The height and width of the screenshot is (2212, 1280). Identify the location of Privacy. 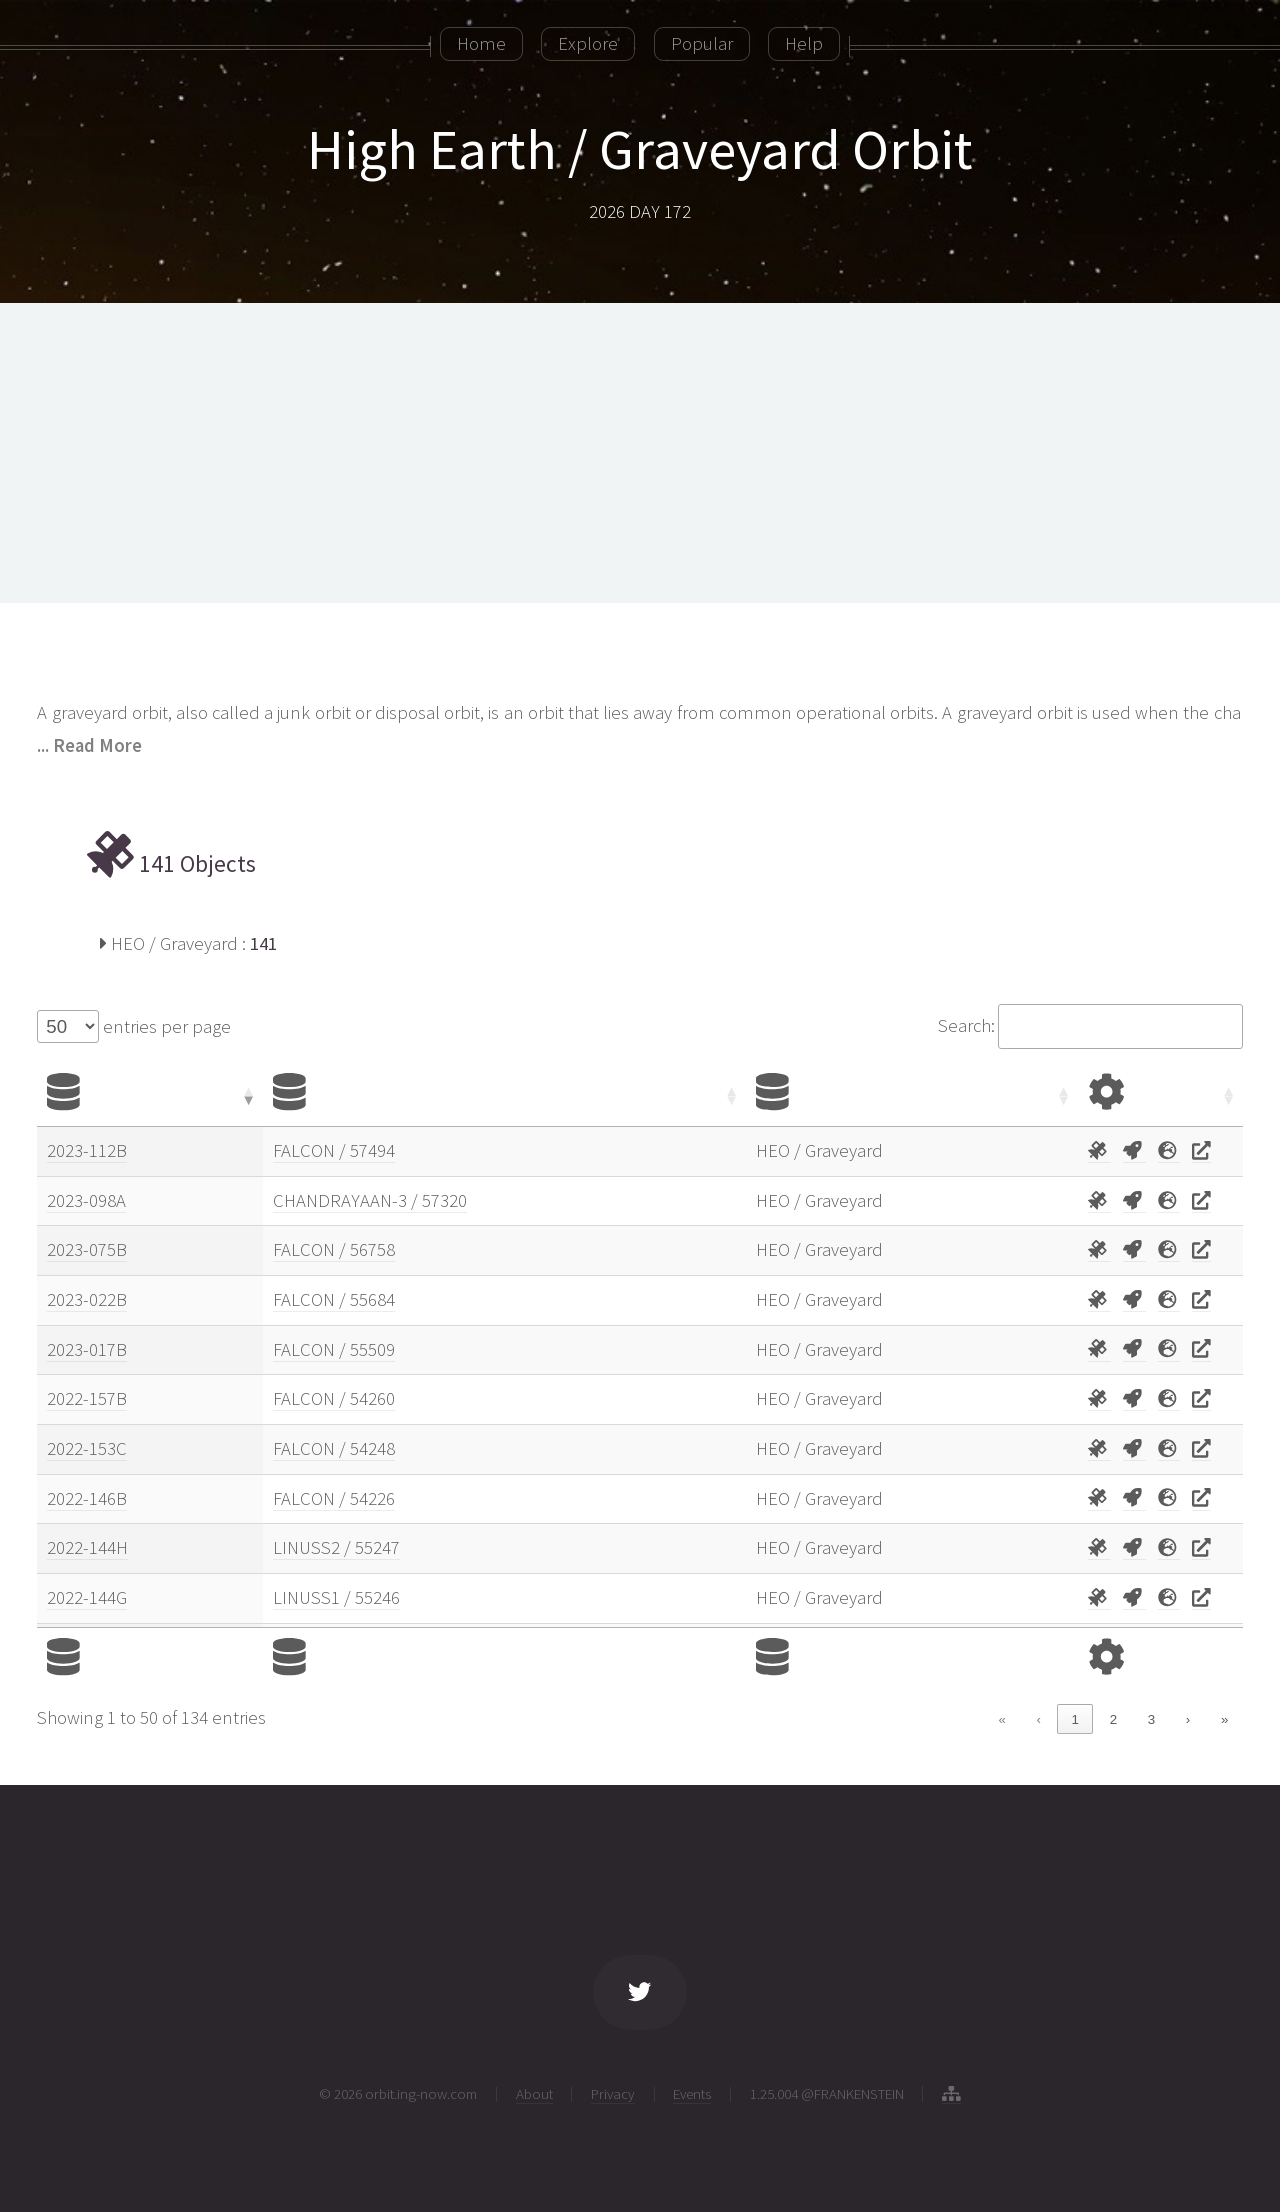
(613, 2093).